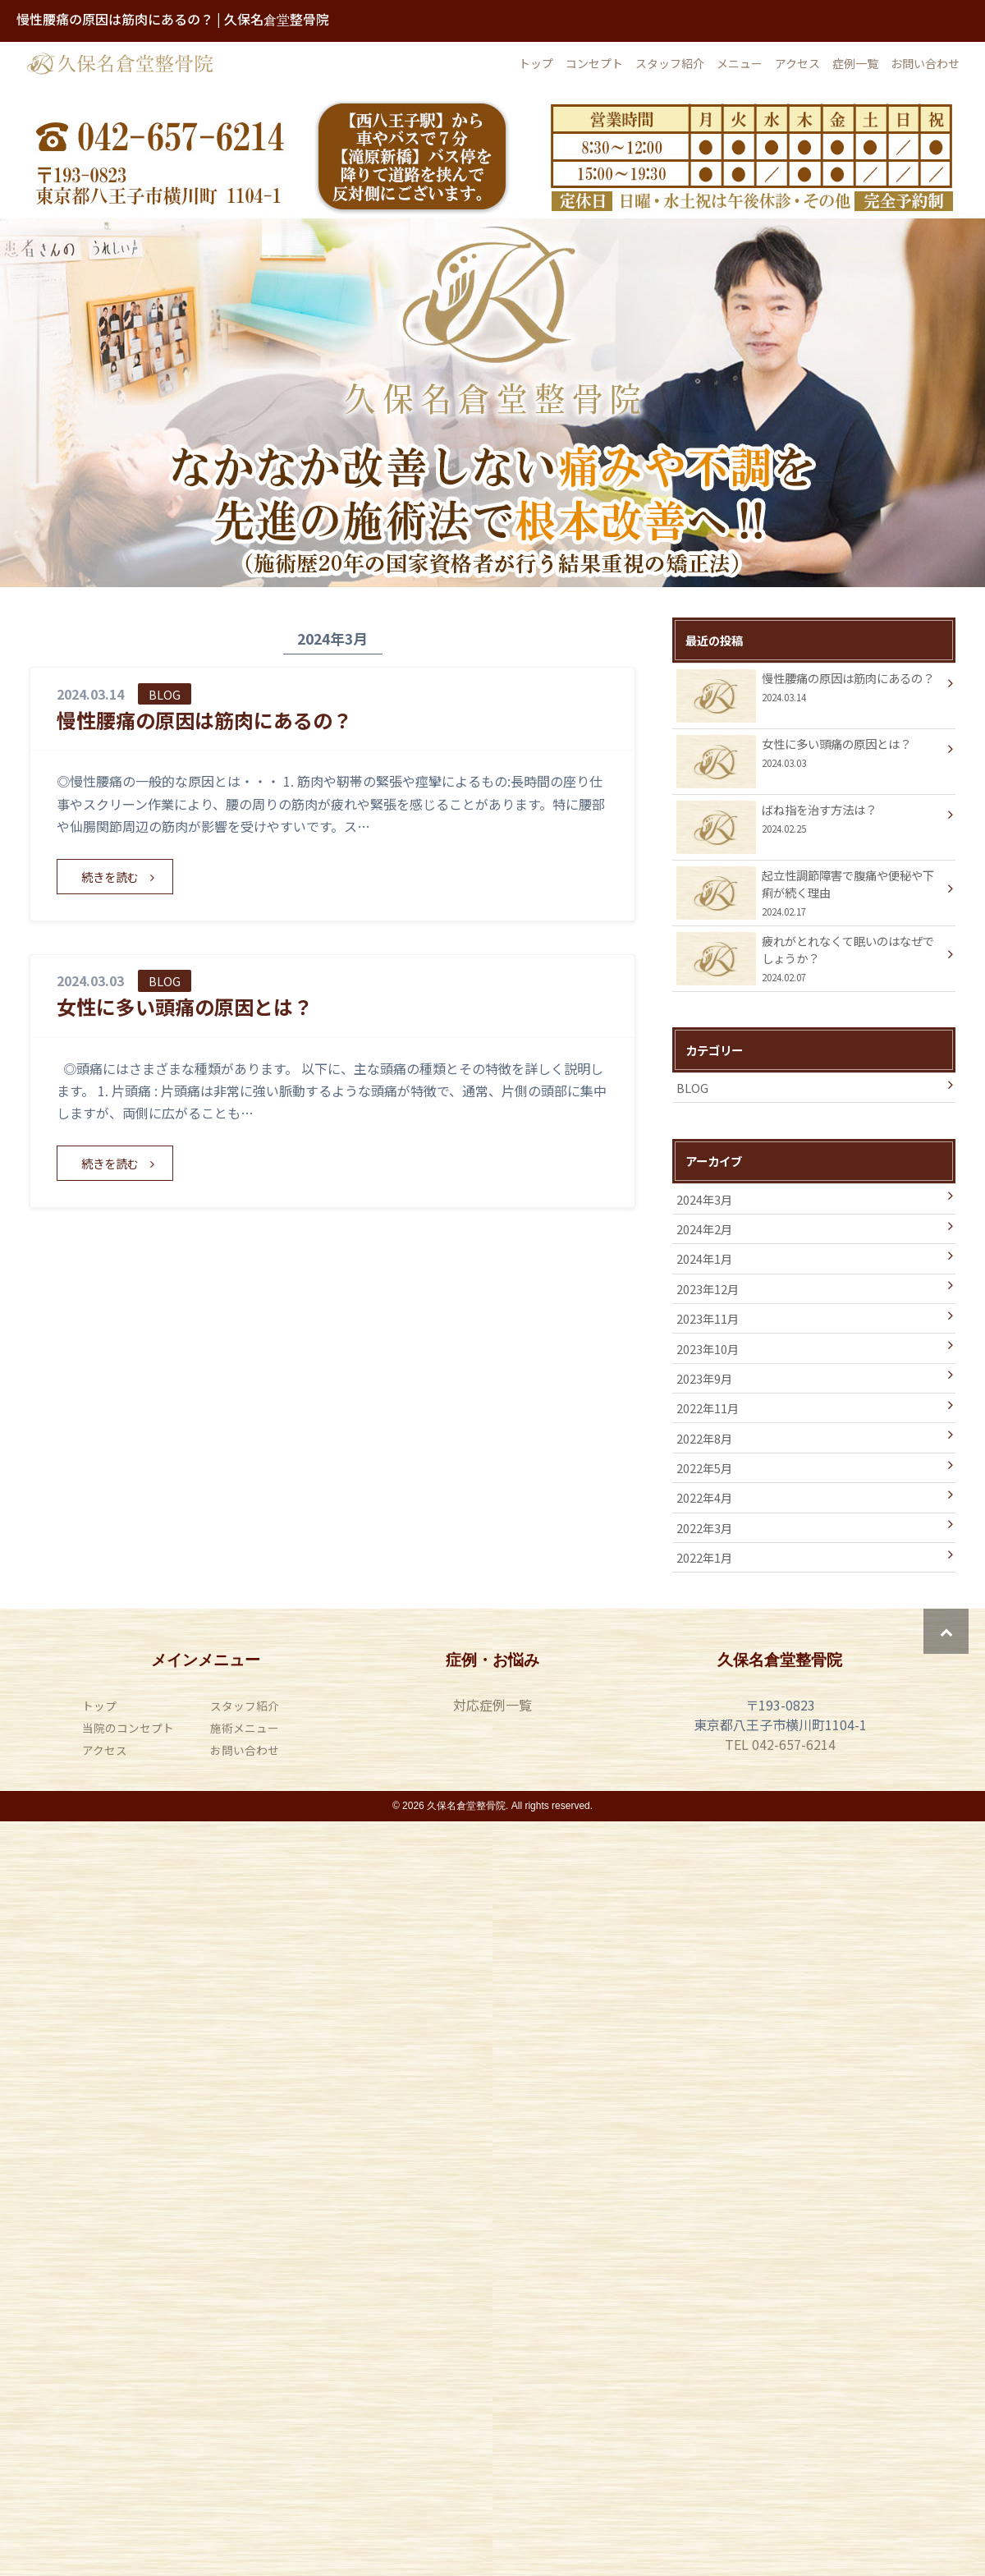 This screenshot has height=2576, width=985. I want to click on 2024年3月, so click(704, 1199).